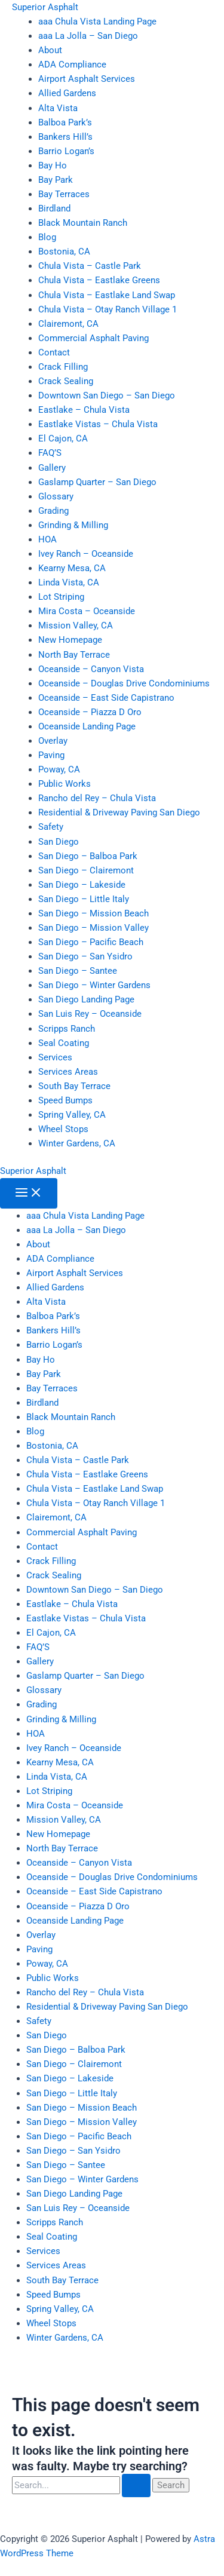 This screenshot has width=224, height=2576. Describe the element at coordinates (90, 712) in the screenshot. I see `Oceanside – Piazza D Oro` at that location.